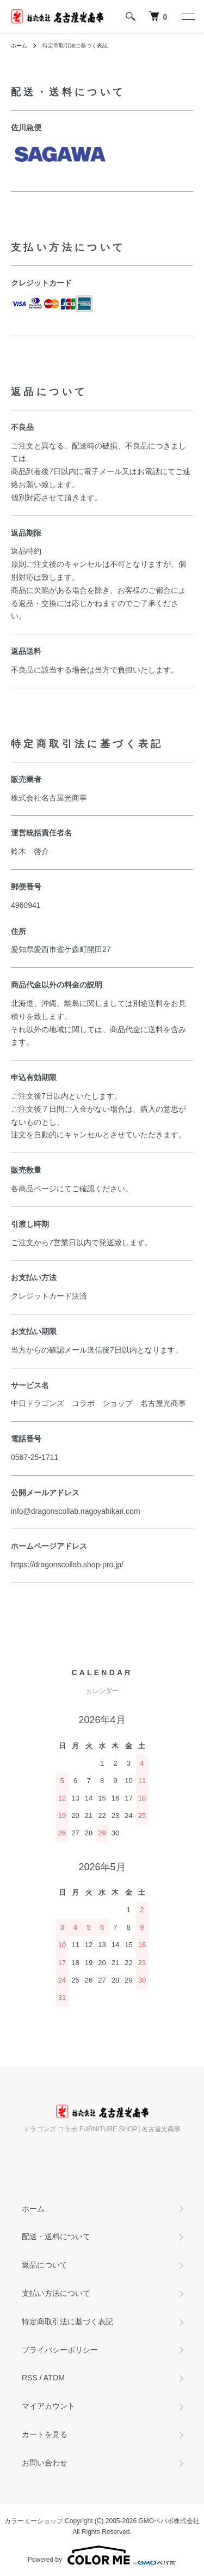 The image size is (204, 2576). I want to click on 支払い方法について, so click(56, 2293).